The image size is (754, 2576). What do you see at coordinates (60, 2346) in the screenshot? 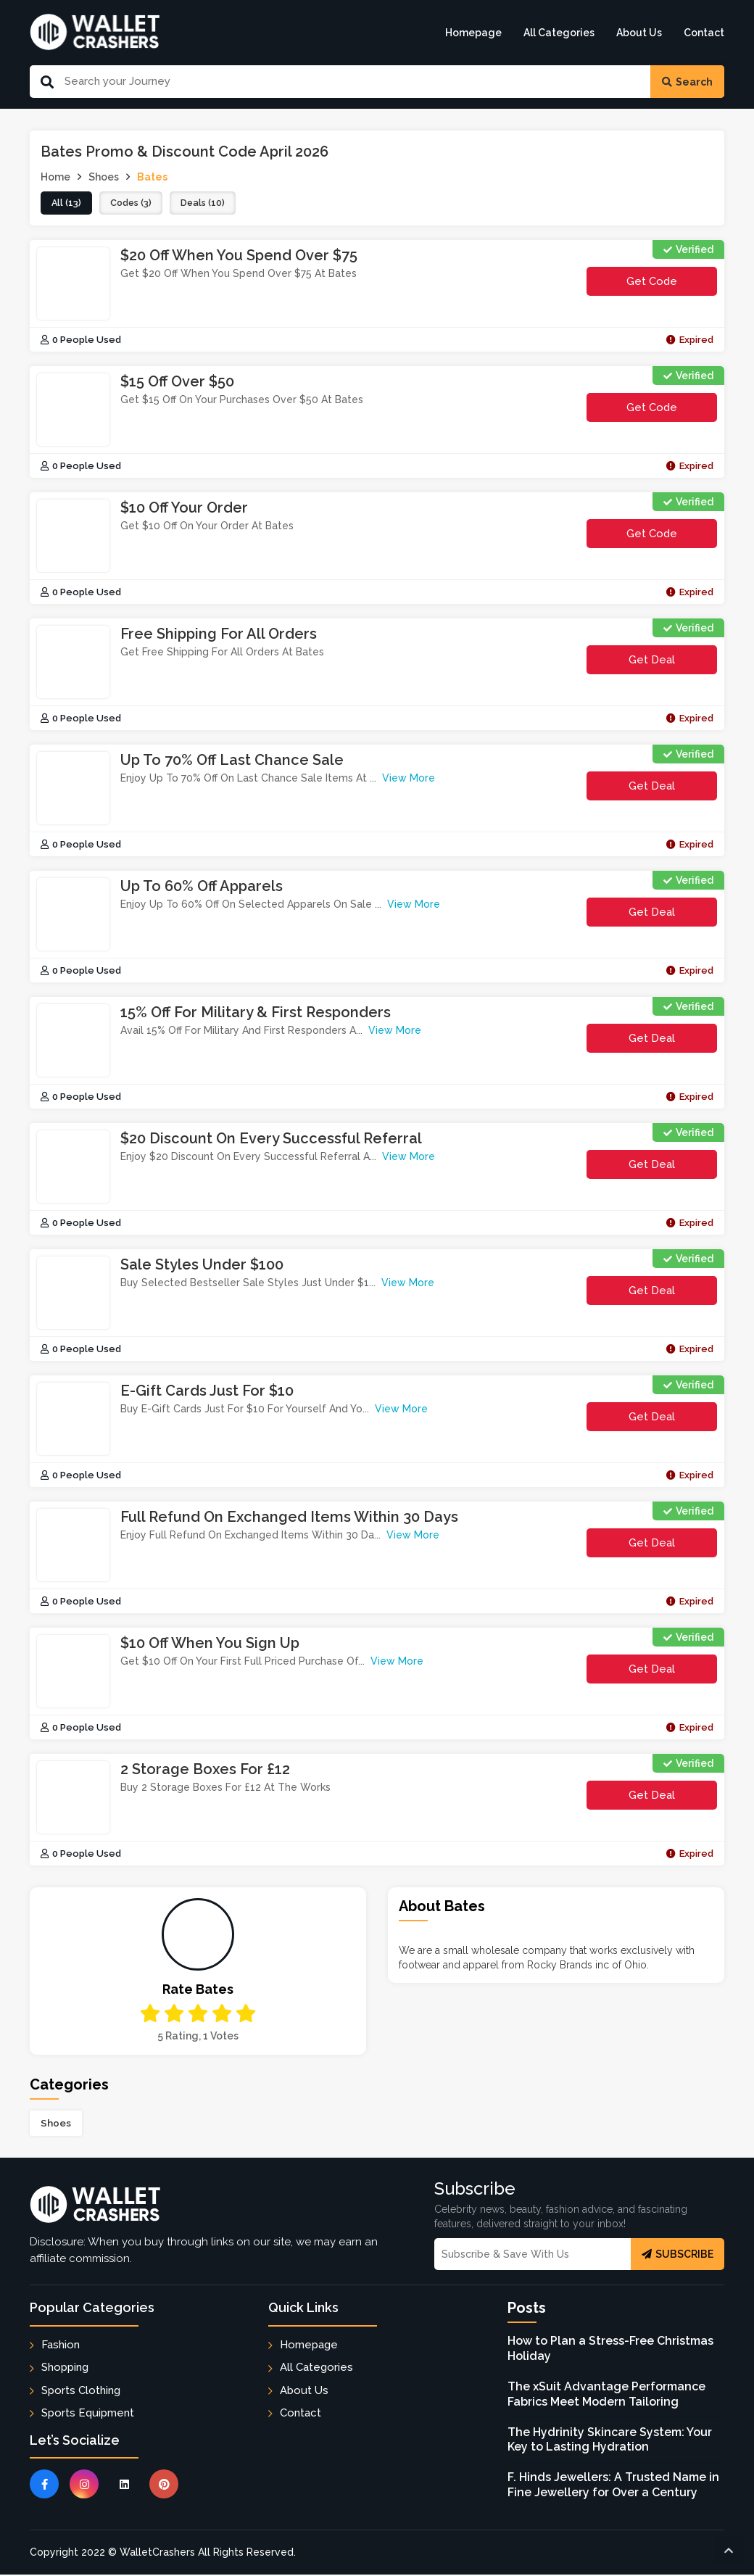
I see `Fashion` at bounding box center [60, 2346].